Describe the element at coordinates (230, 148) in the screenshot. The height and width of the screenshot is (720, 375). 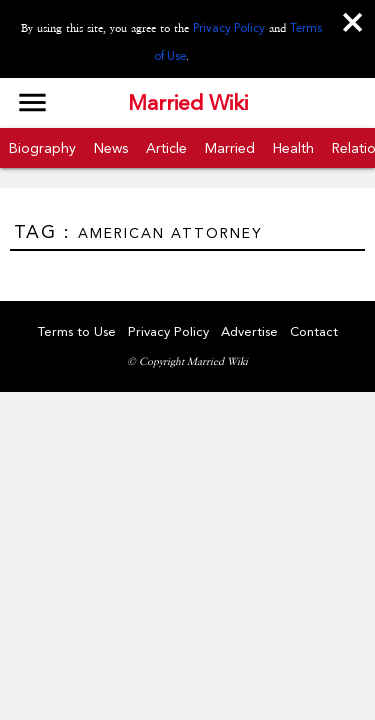
I see `Married` at that location.